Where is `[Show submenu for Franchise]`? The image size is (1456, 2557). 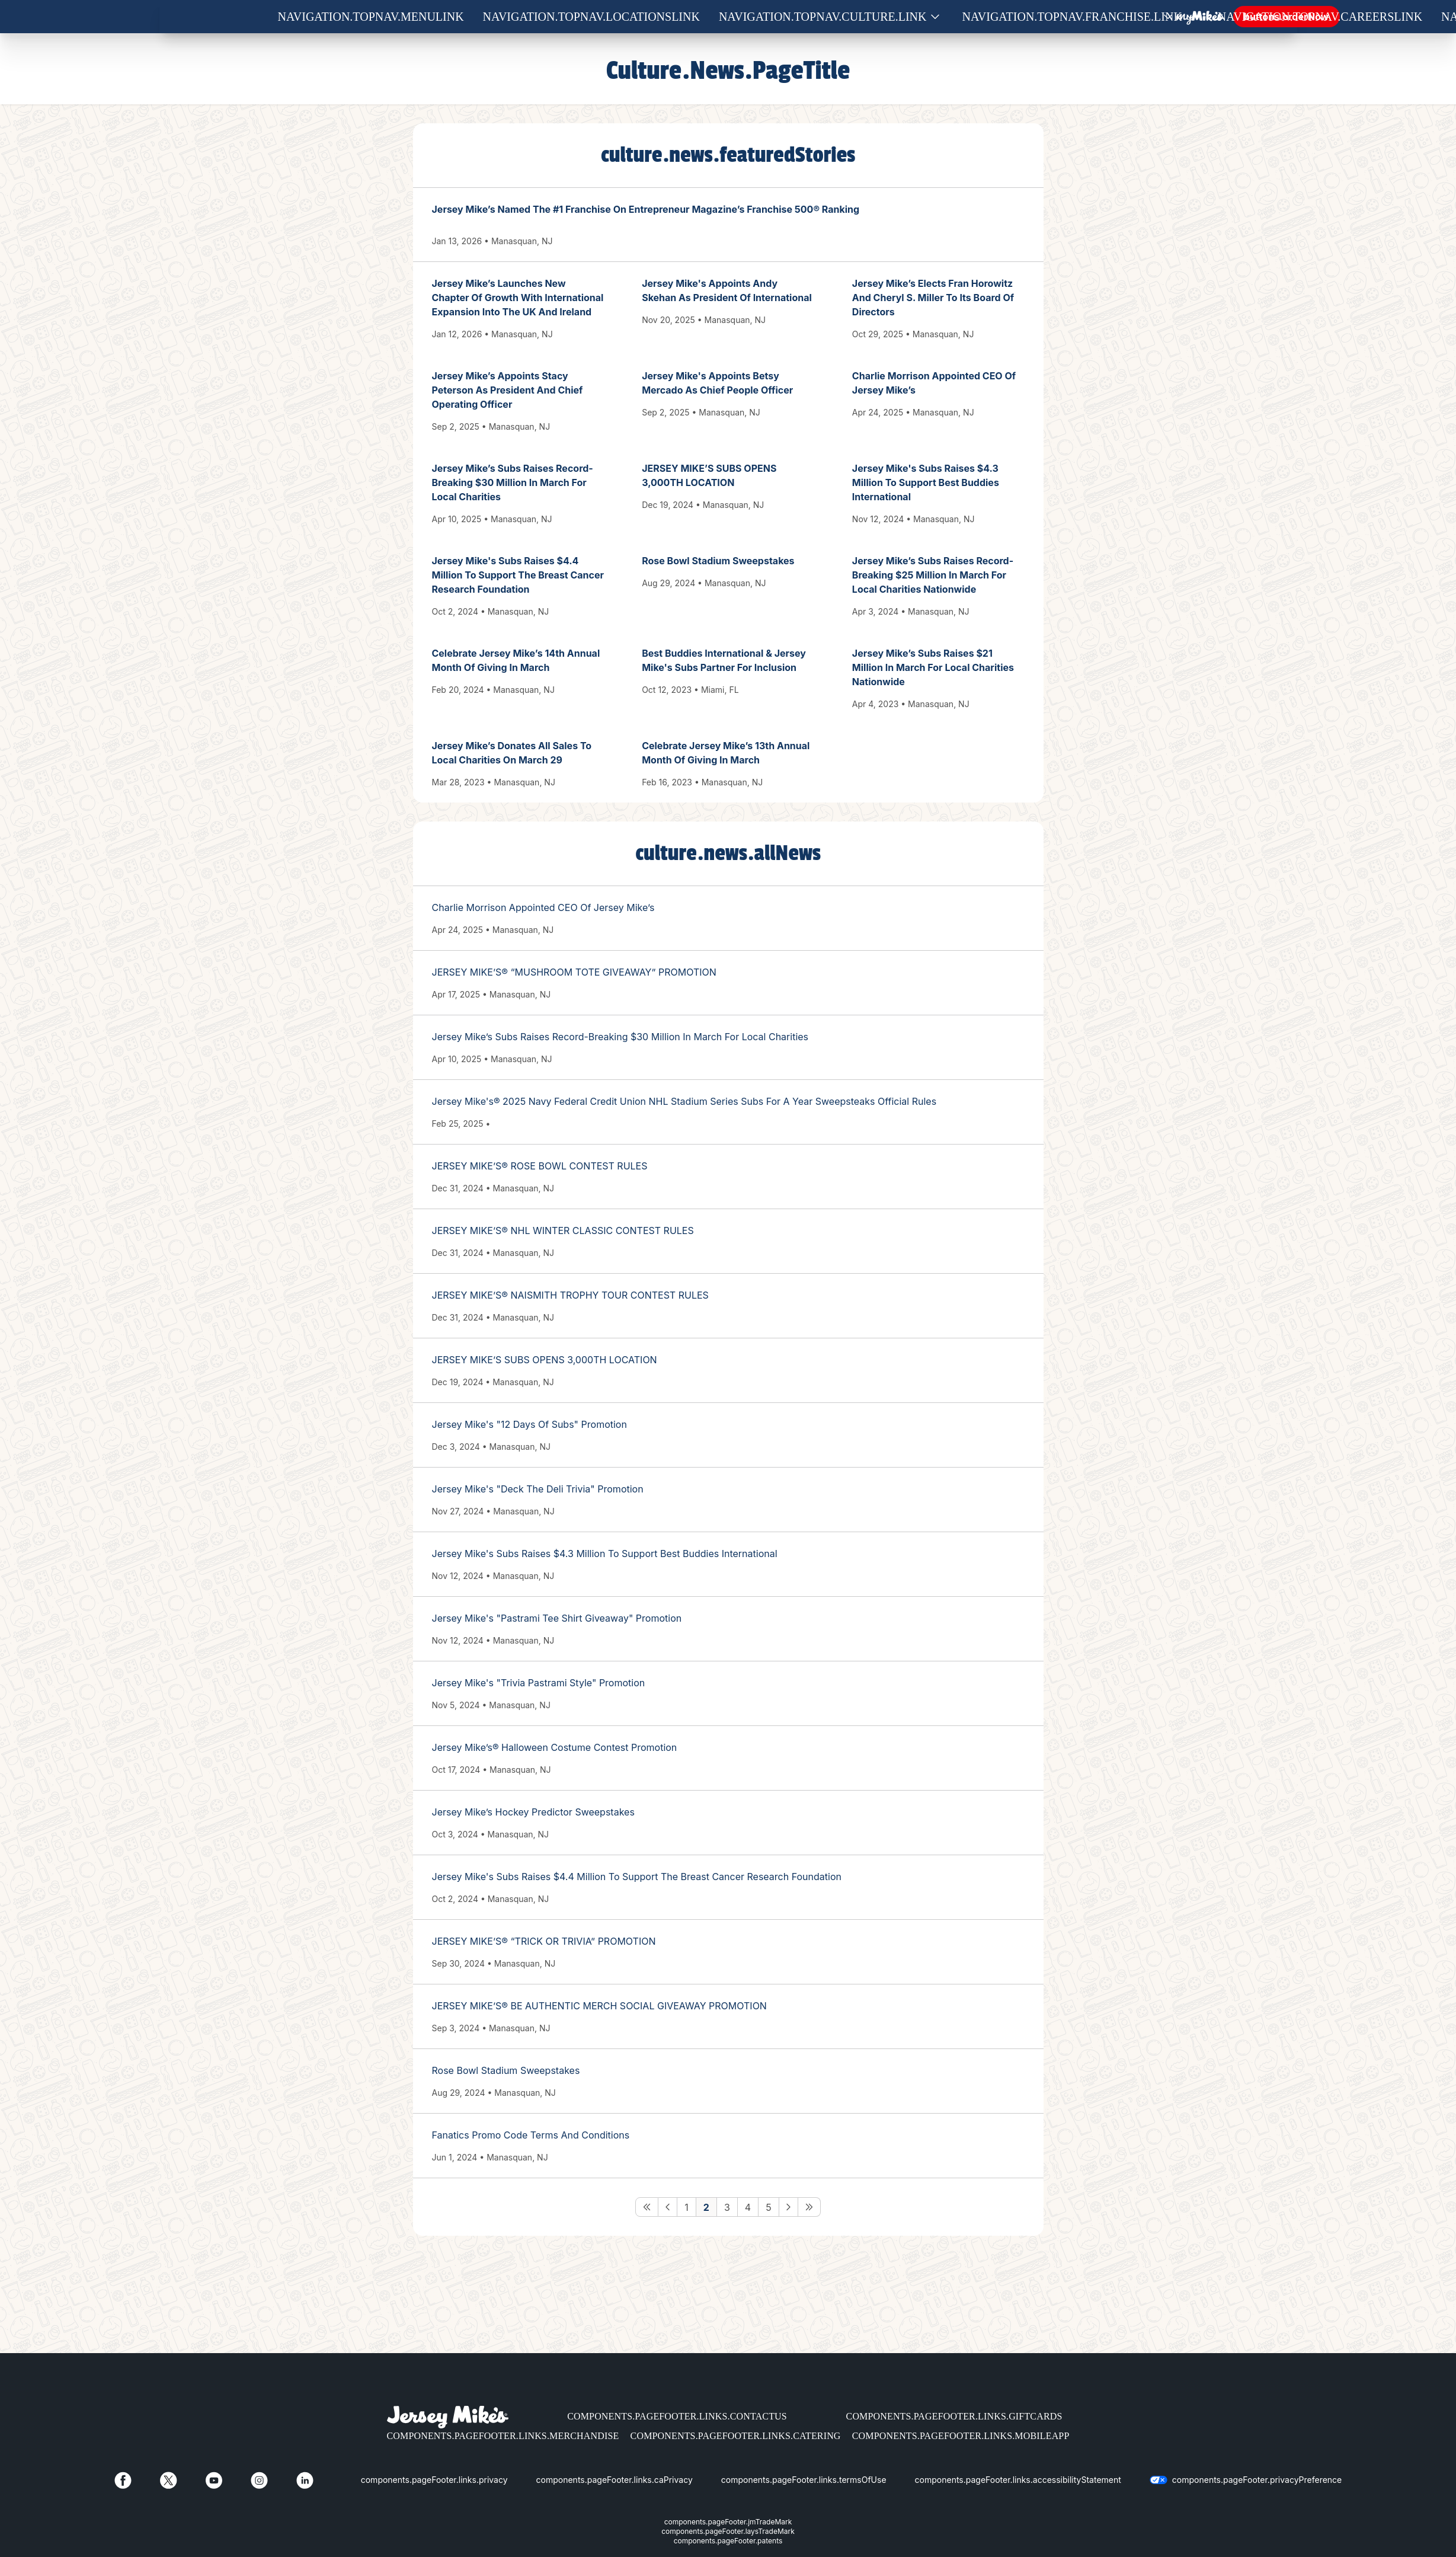
[Show submenu for Franchise] is located at coordinates (1190, 16).